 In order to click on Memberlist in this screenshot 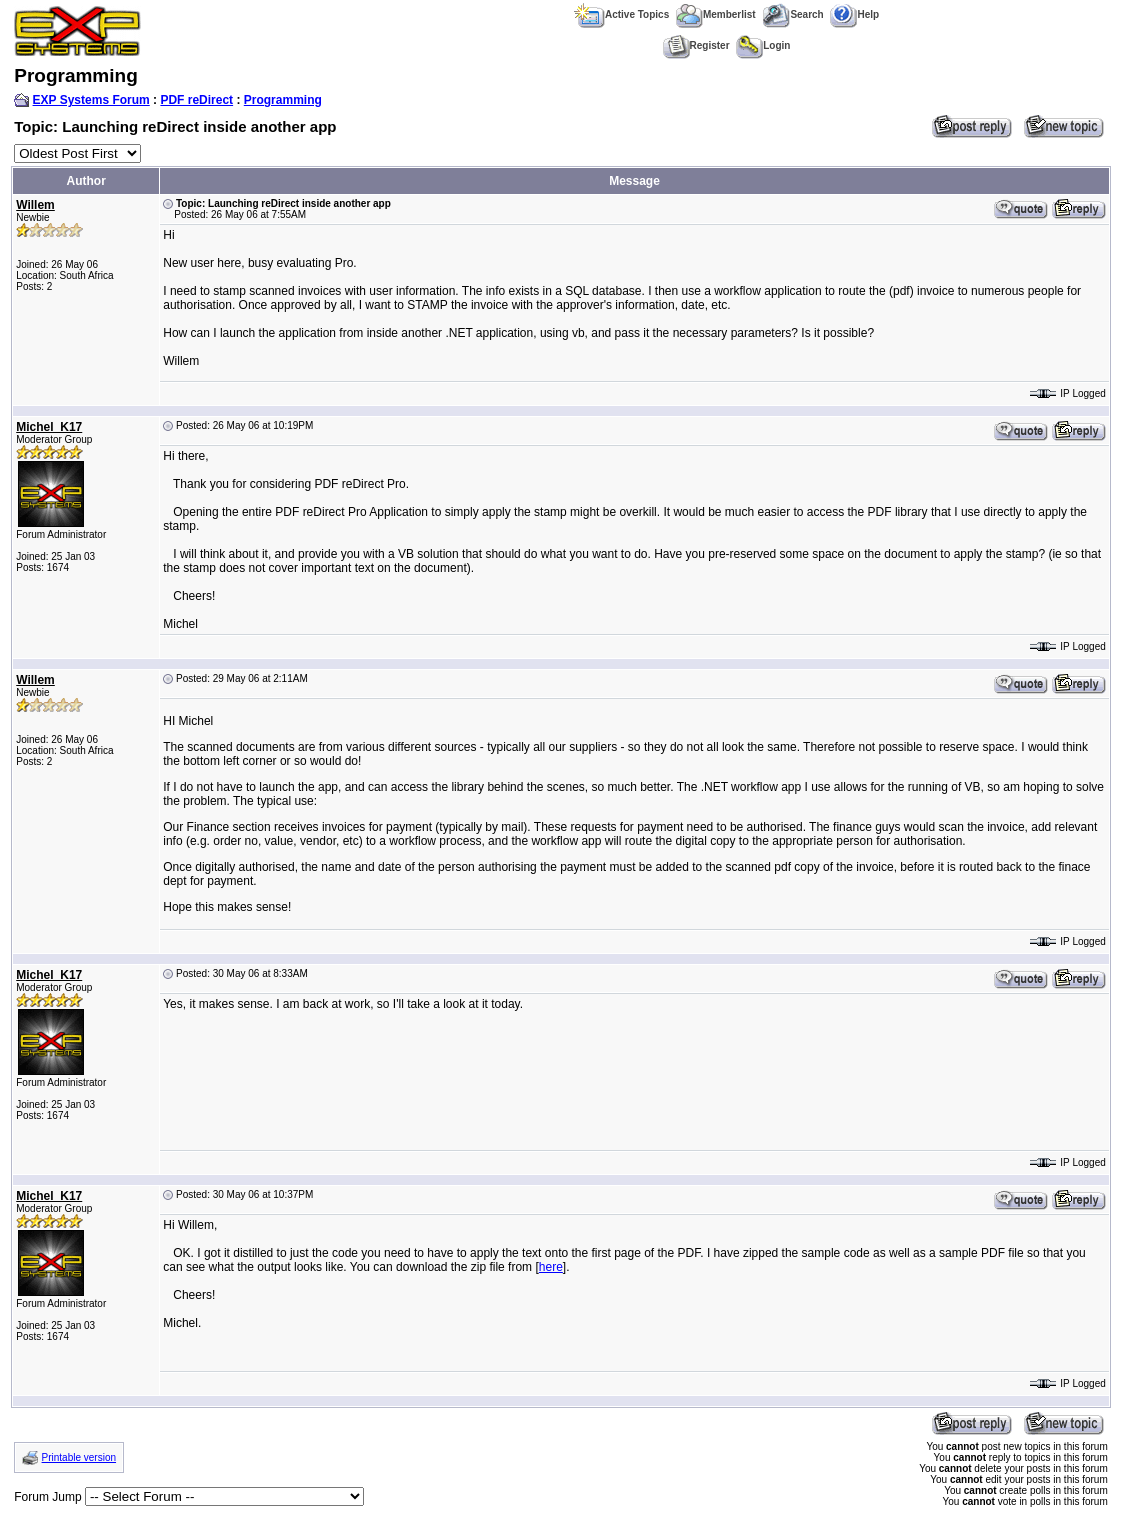, I will do `click(716, 14)`.